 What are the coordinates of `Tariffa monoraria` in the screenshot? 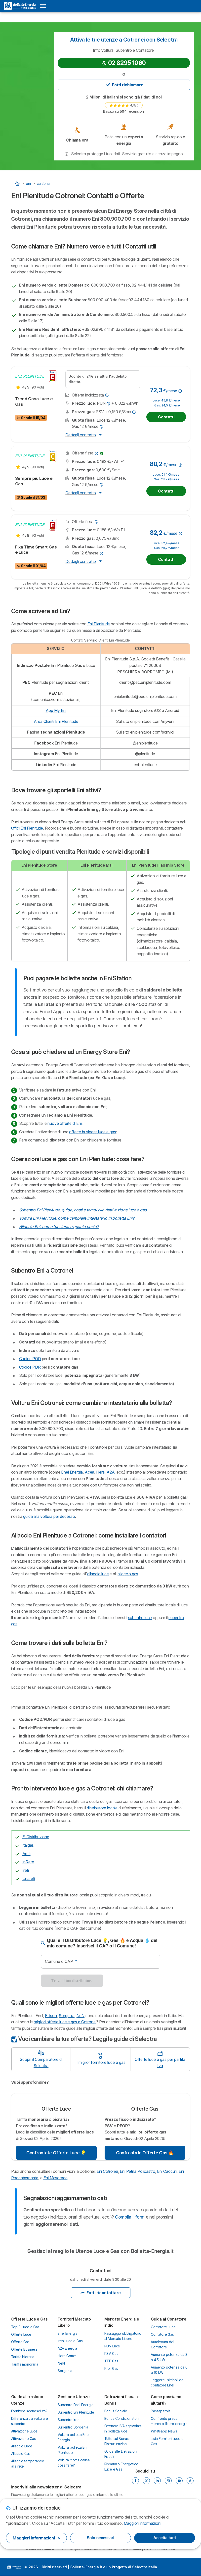 It's located at (24, 2364).